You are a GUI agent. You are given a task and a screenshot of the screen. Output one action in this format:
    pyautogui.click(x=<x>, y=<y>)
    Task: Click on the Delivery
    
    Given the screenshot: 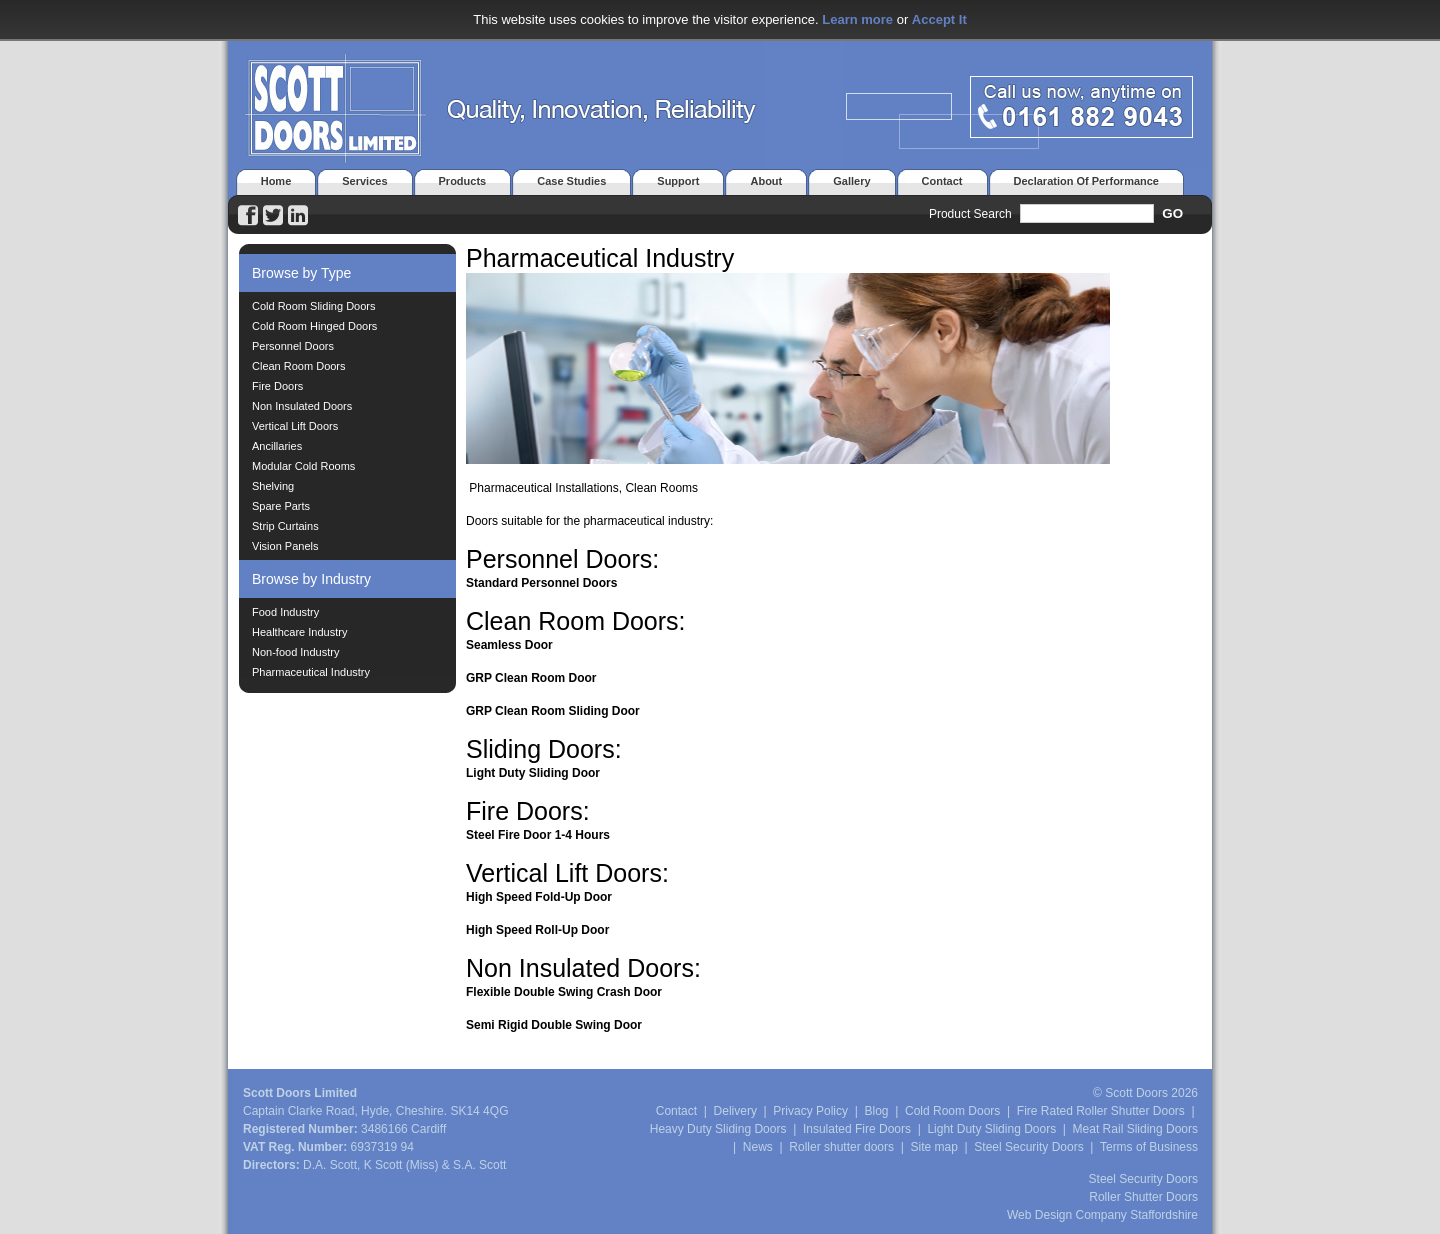 What is the action you would take?
    pyautogui.click(x=735, y=1111)
    